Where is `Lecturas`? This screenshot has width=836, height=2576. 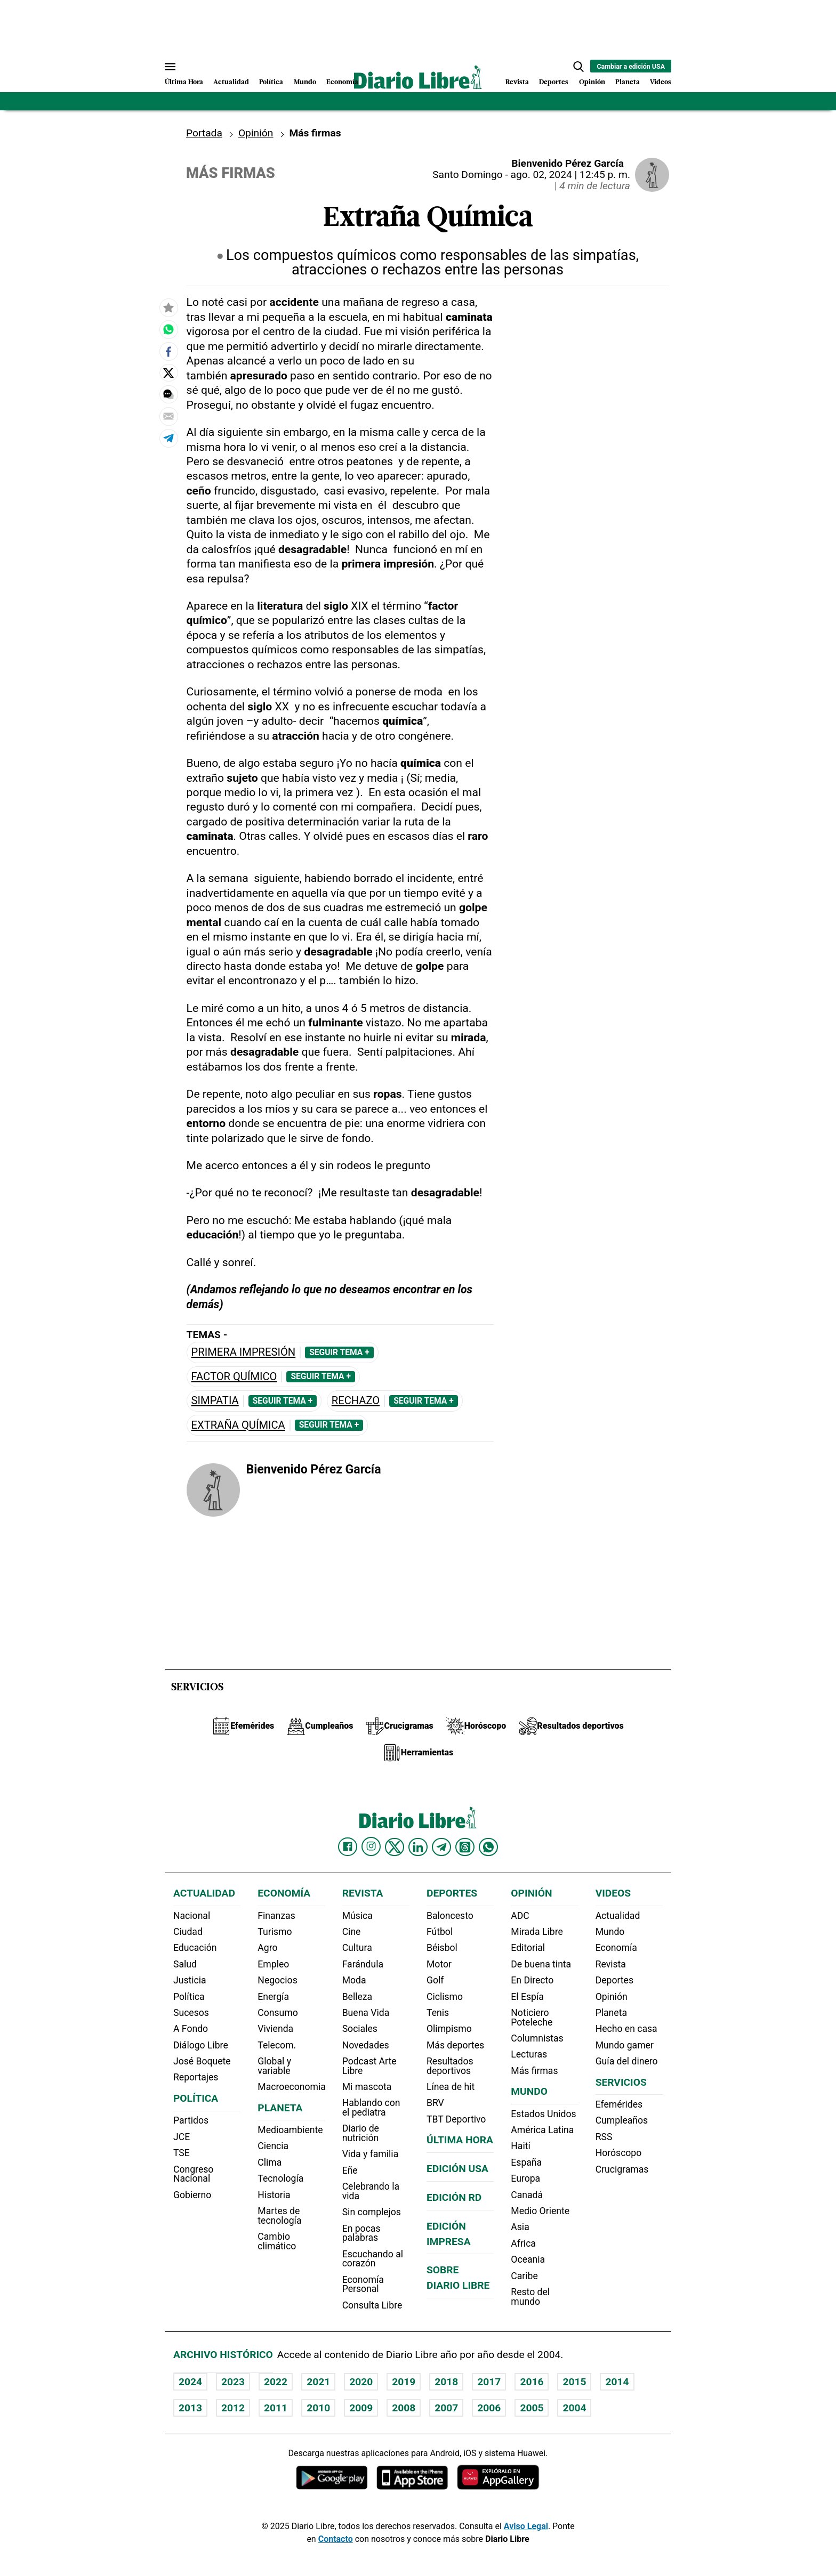
Lecturas is located at coordinates (529, 2054).